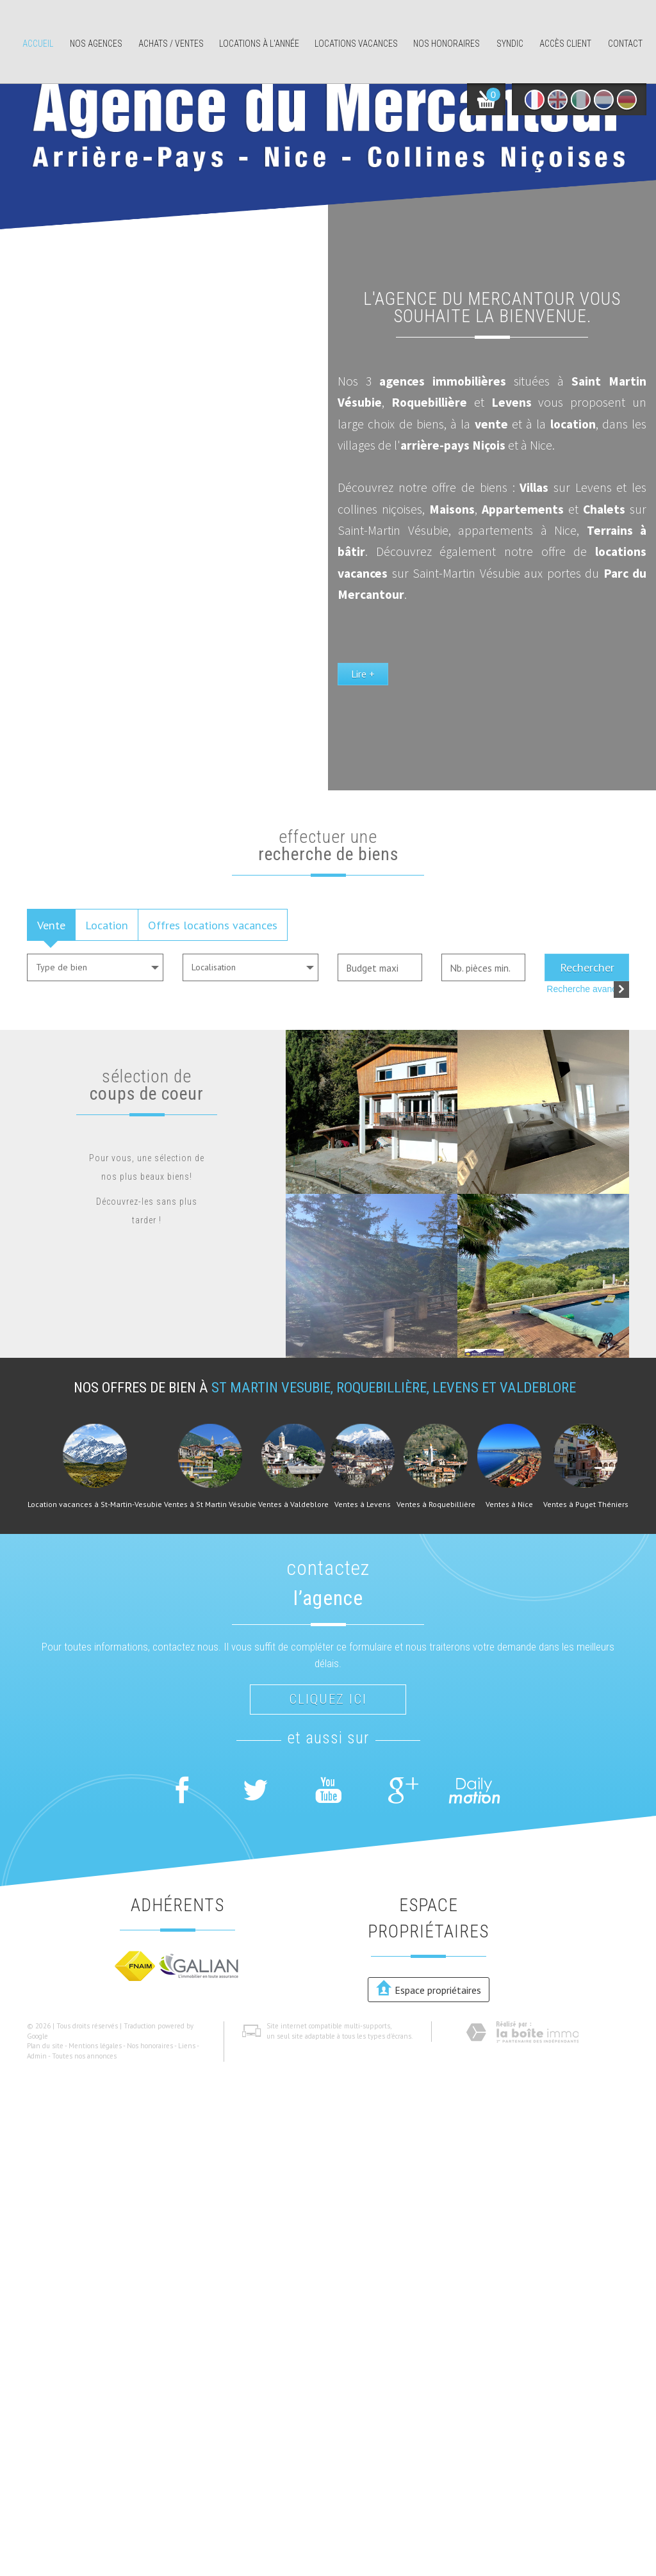 The width and height of the screenshot is (656, 2576). What do you see at coordinates (356, 43) in the screenshot?
I see `Locations Vacances` at bounding box center [356, 43].